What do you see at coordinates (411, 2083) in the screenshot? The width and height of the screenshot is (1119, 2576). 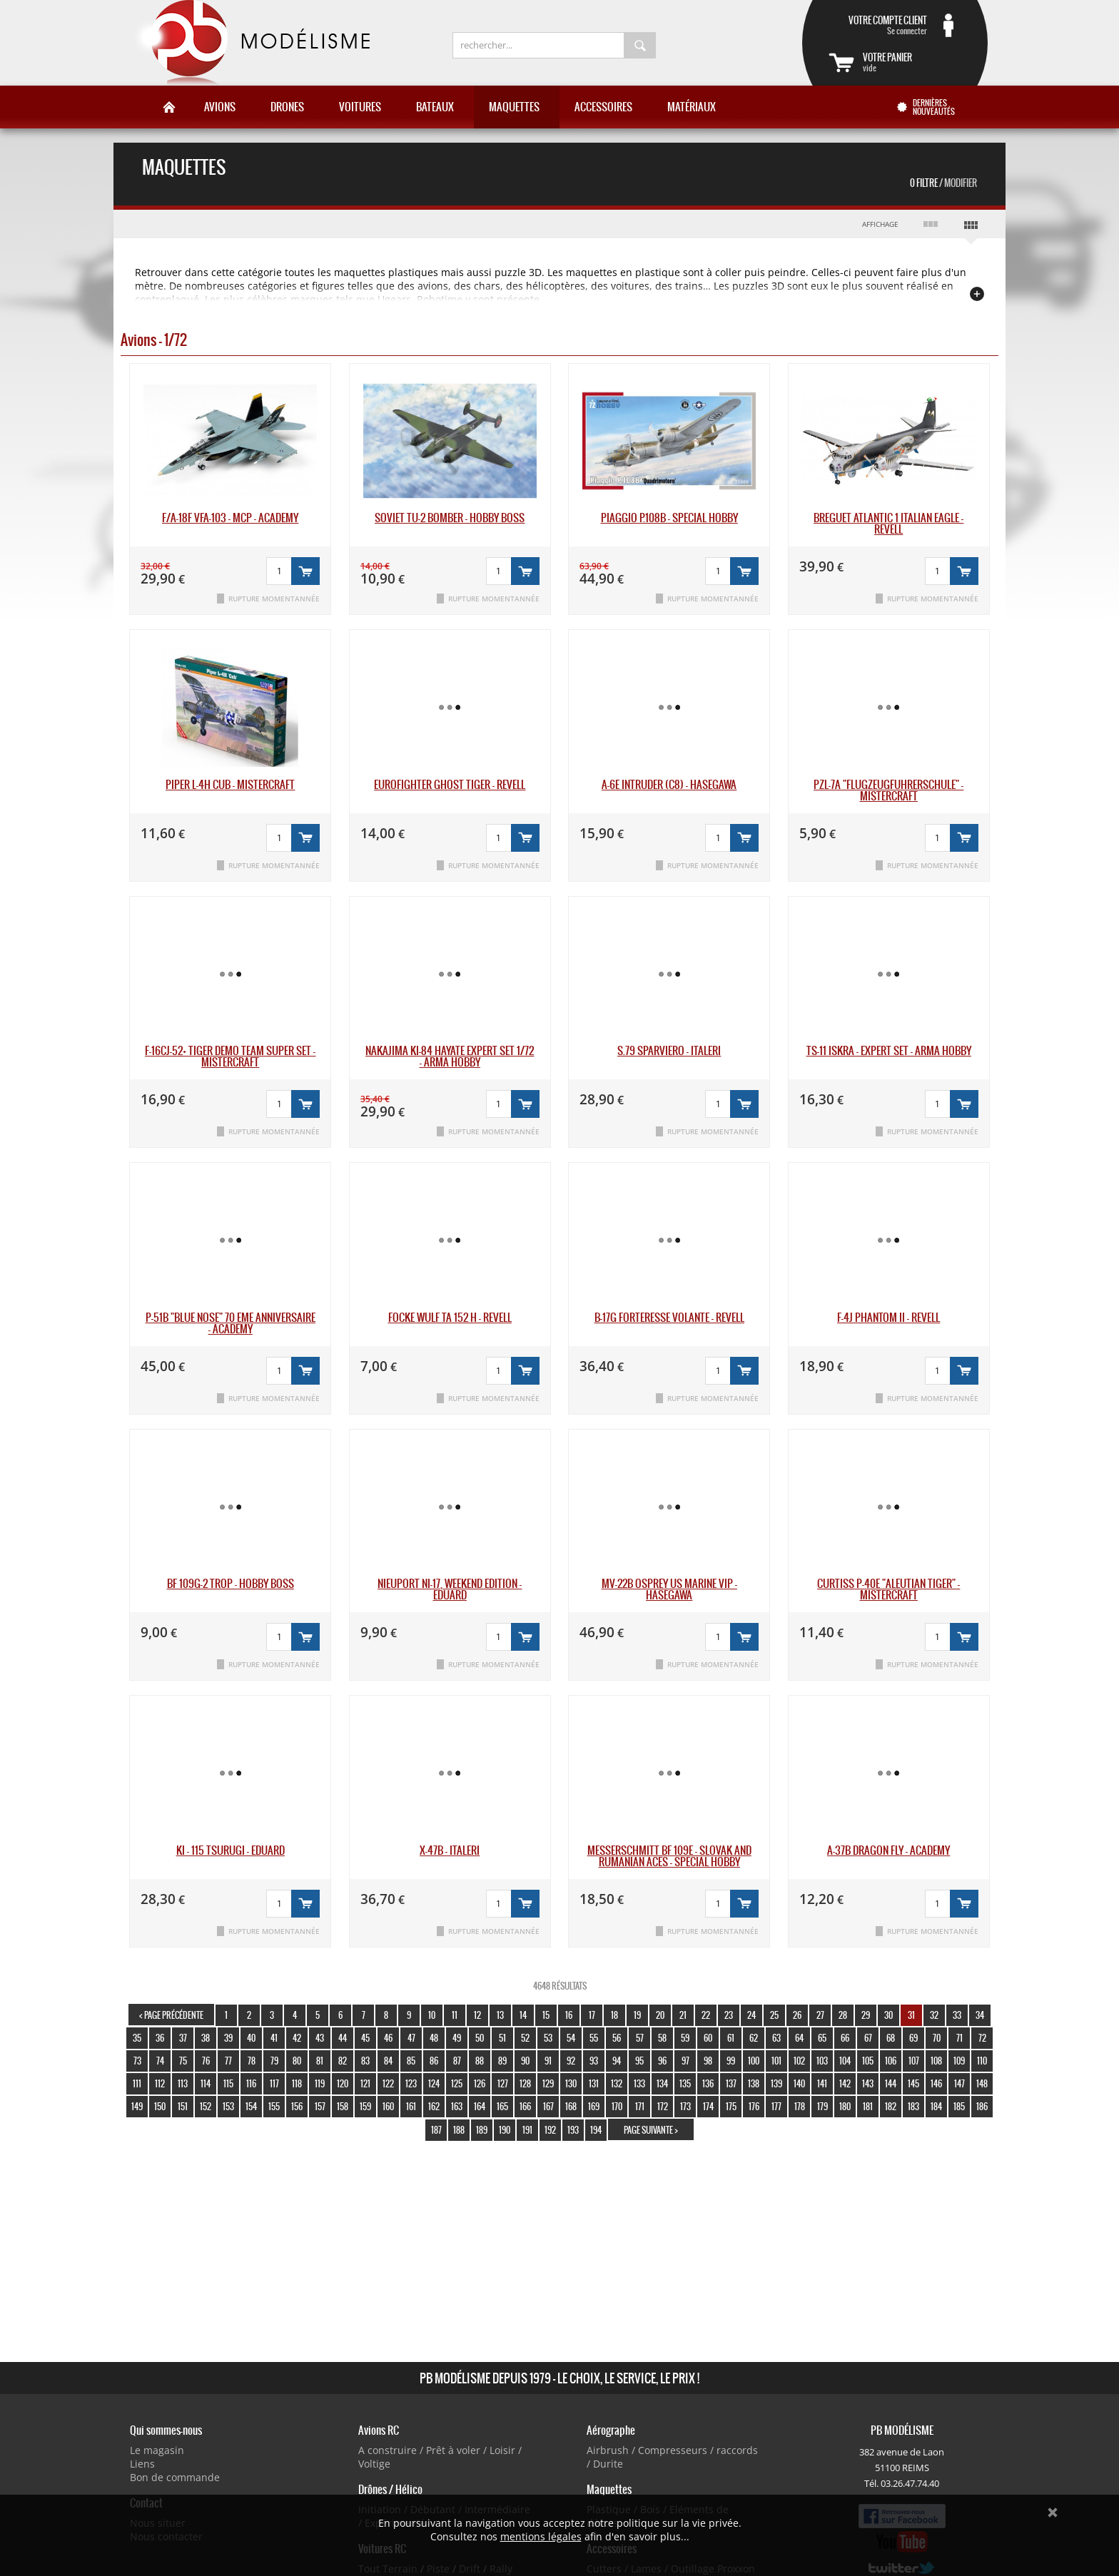 I see `123` at bounding box center [411, 2083].